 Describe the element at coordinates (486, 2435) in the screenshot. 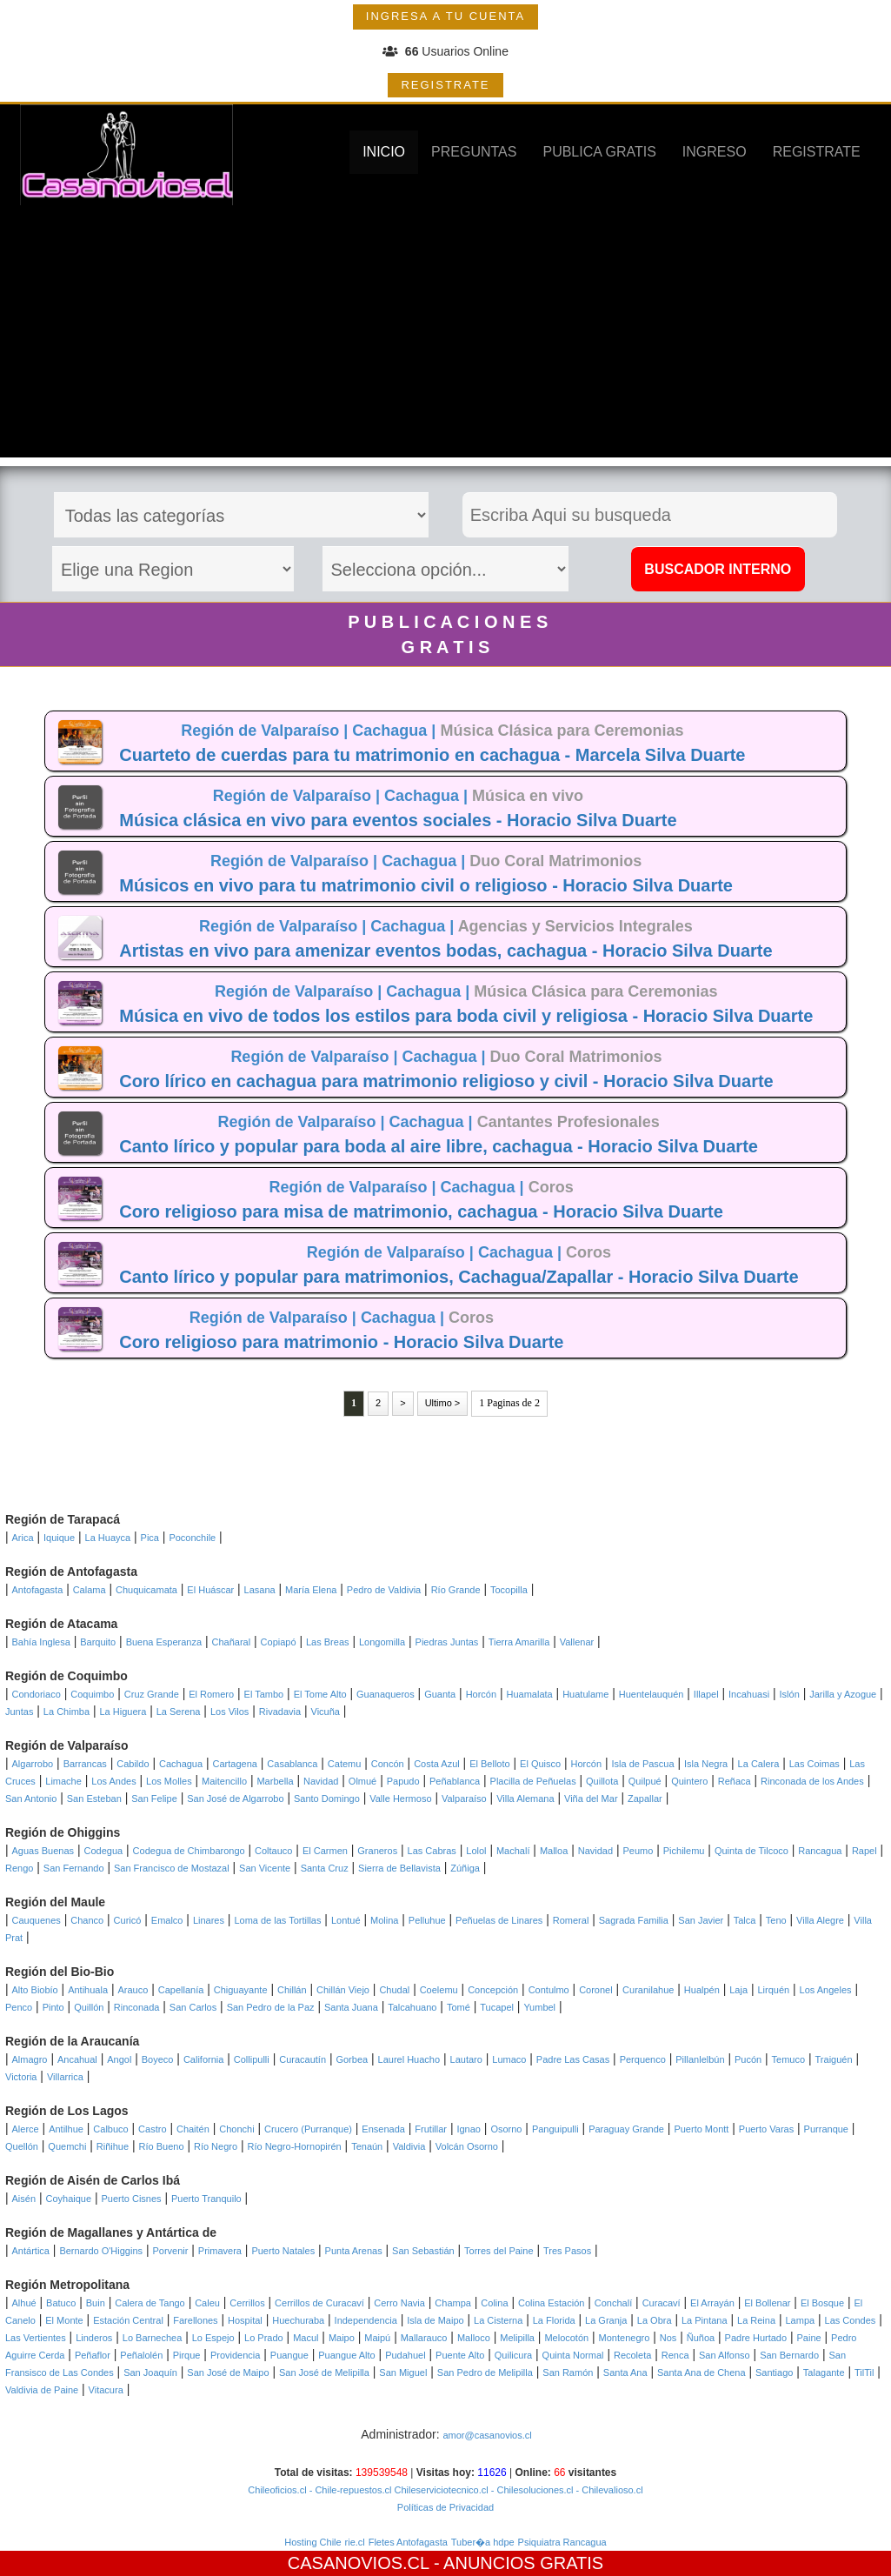

I see `amor@casanovios.cl` at that location.